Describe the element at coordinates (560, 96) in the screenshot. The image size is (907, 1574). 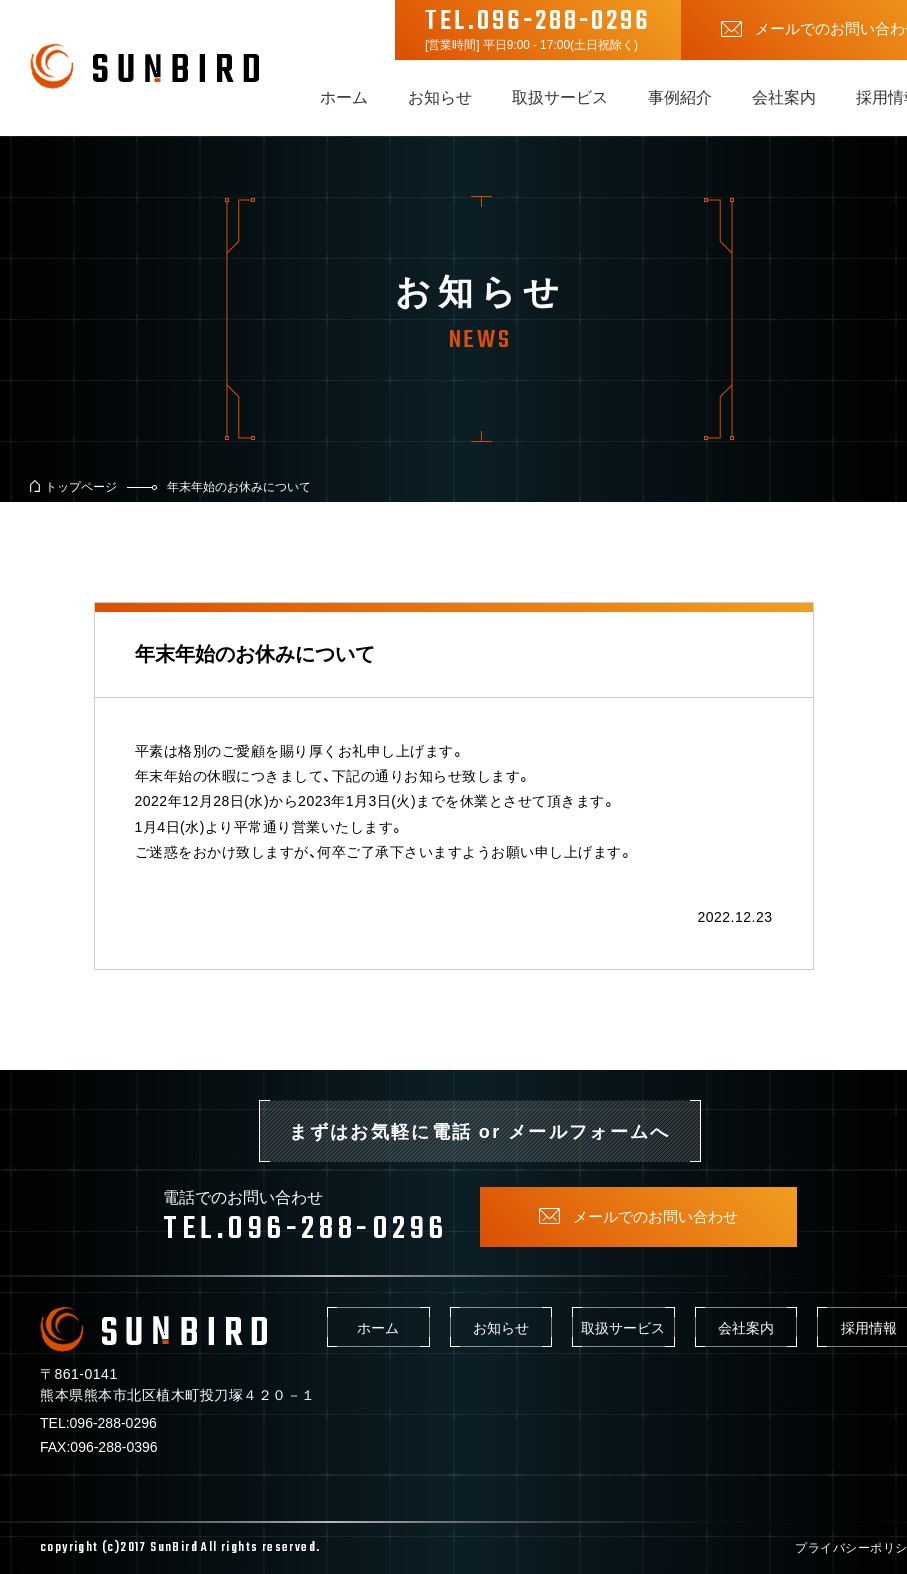
I see `取扱サービス` at that location.